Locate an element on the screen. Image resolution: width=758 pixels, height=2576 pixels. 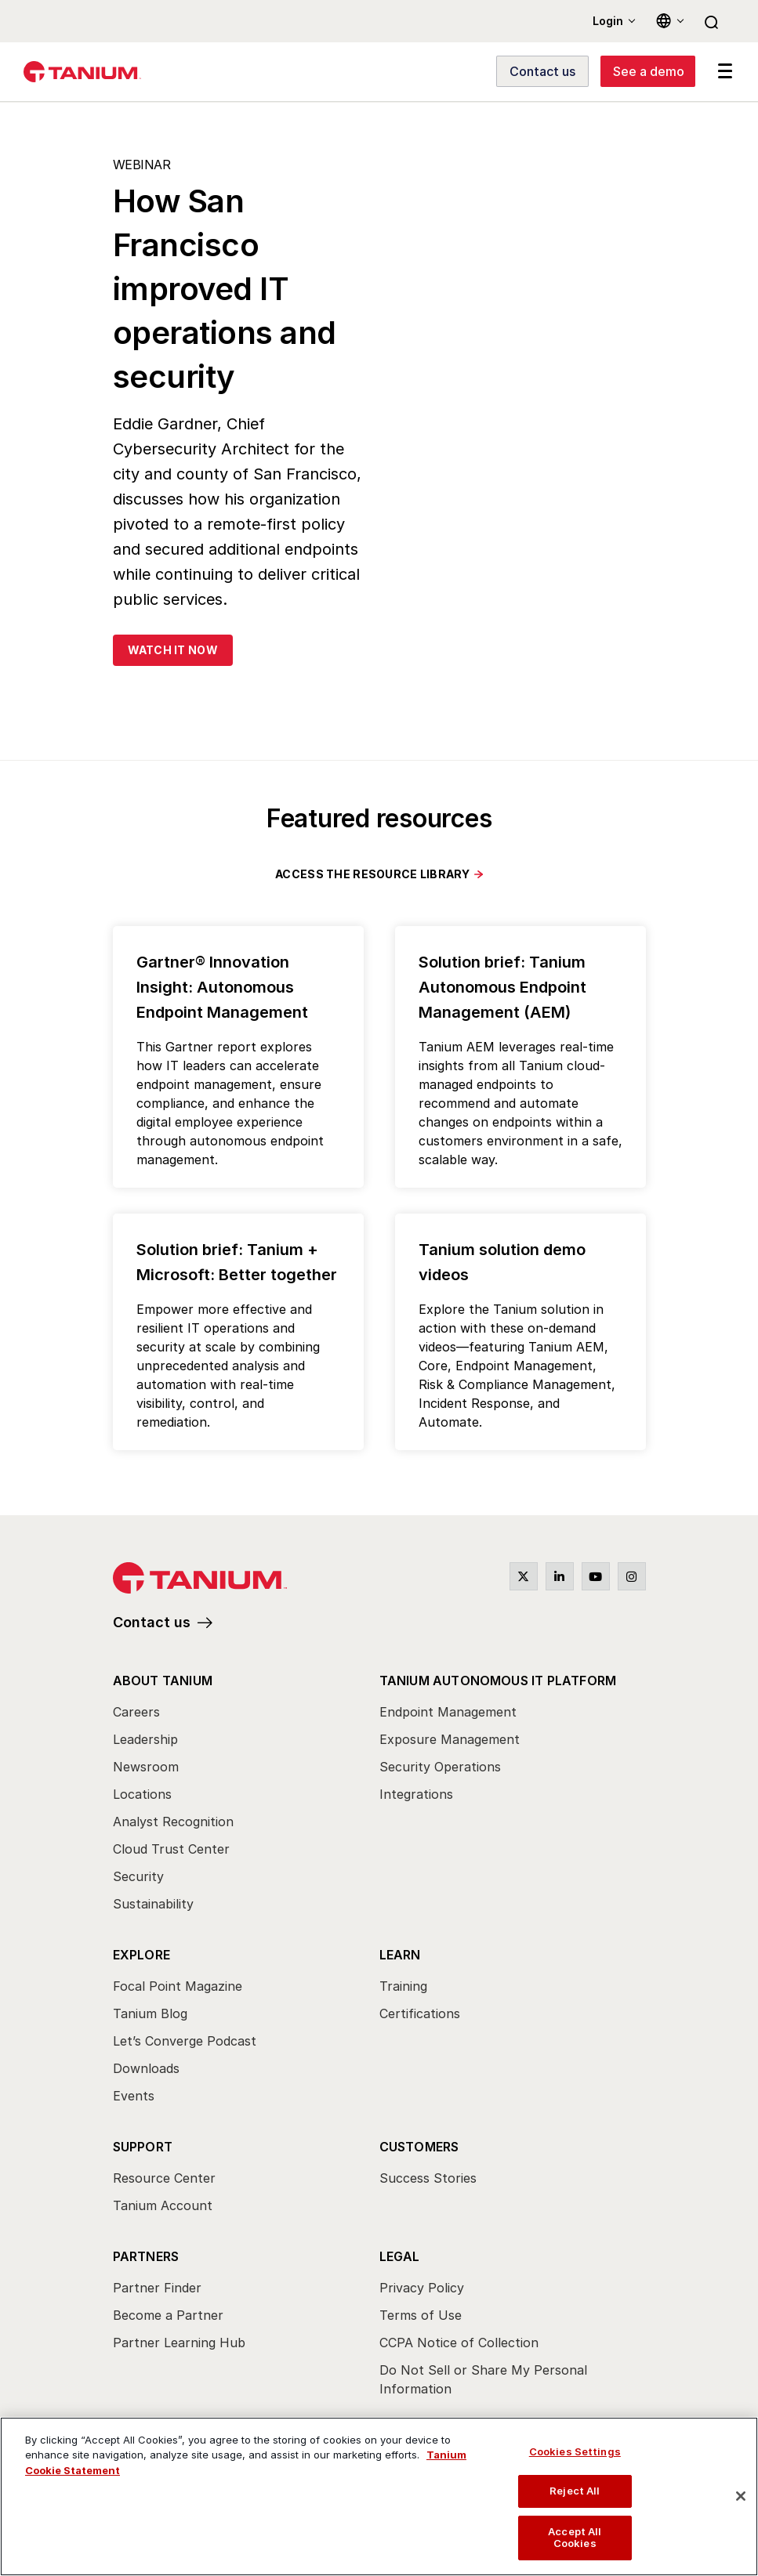
Success Stories is located at coordinates (428, 2178).